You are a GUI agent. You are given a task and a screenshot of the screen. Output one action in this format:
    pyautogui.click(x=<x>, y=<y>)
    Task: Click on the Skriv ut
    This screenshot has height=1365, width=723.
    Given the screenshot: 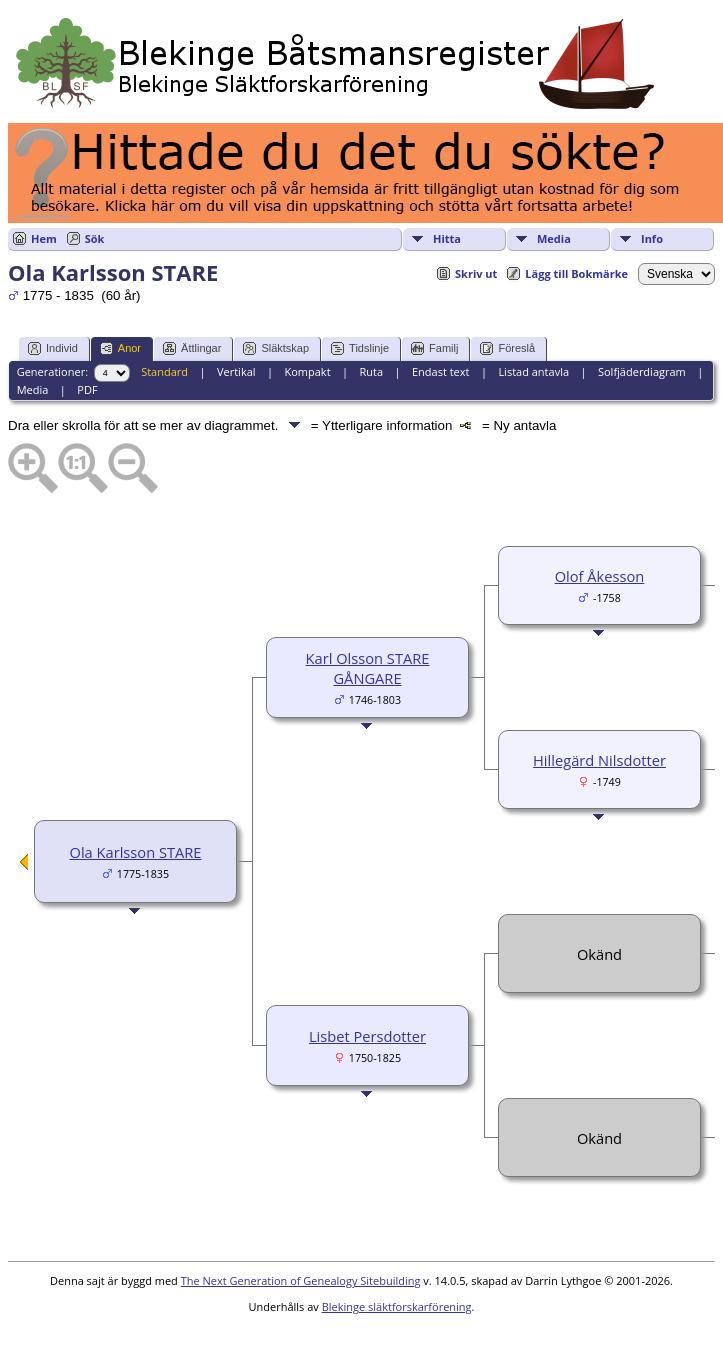 What is the action you would take?
    pyautogui.click(x=476, y=273)
    